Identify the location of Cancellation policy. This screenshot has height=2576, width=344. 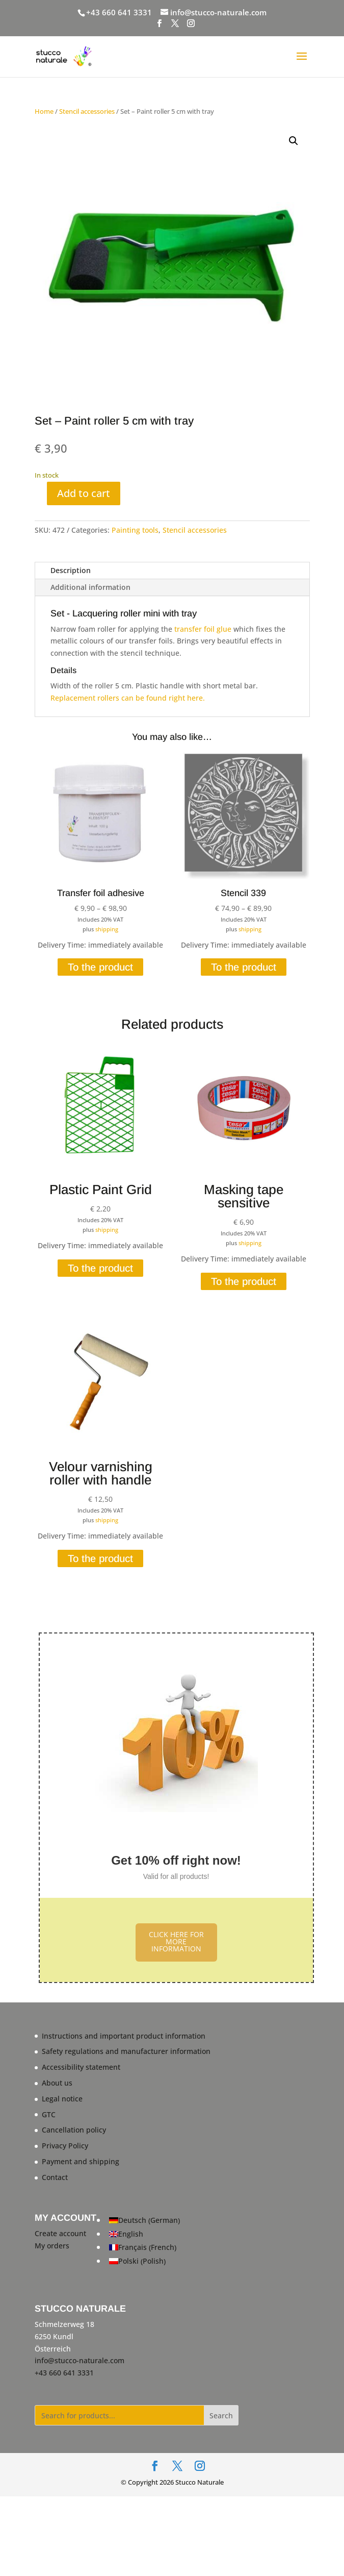
(74, 2130).